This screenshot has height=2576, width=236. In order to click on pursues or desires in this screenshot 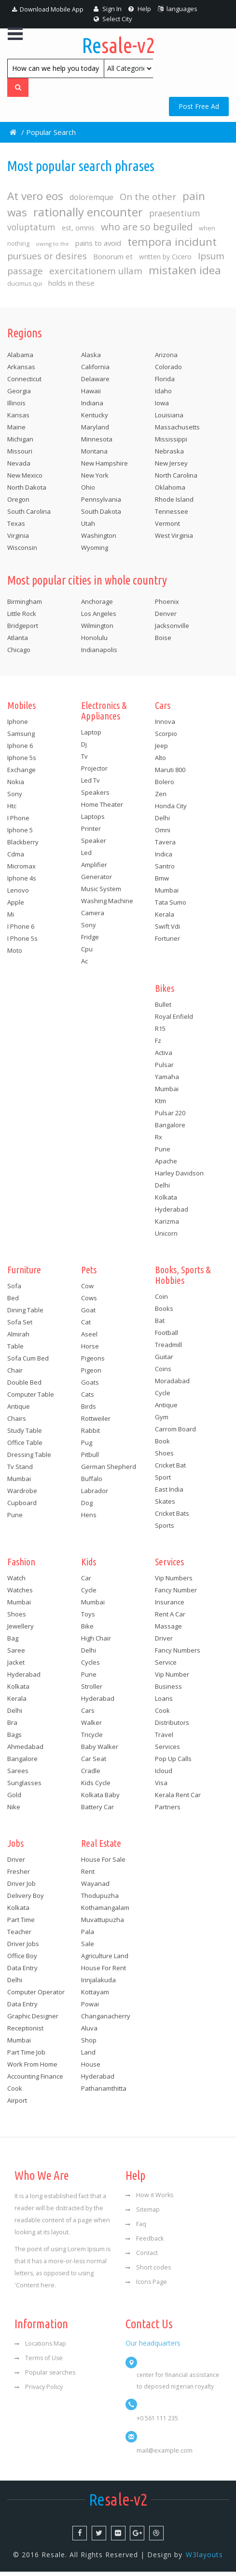, I will do `click(47, 259)`.